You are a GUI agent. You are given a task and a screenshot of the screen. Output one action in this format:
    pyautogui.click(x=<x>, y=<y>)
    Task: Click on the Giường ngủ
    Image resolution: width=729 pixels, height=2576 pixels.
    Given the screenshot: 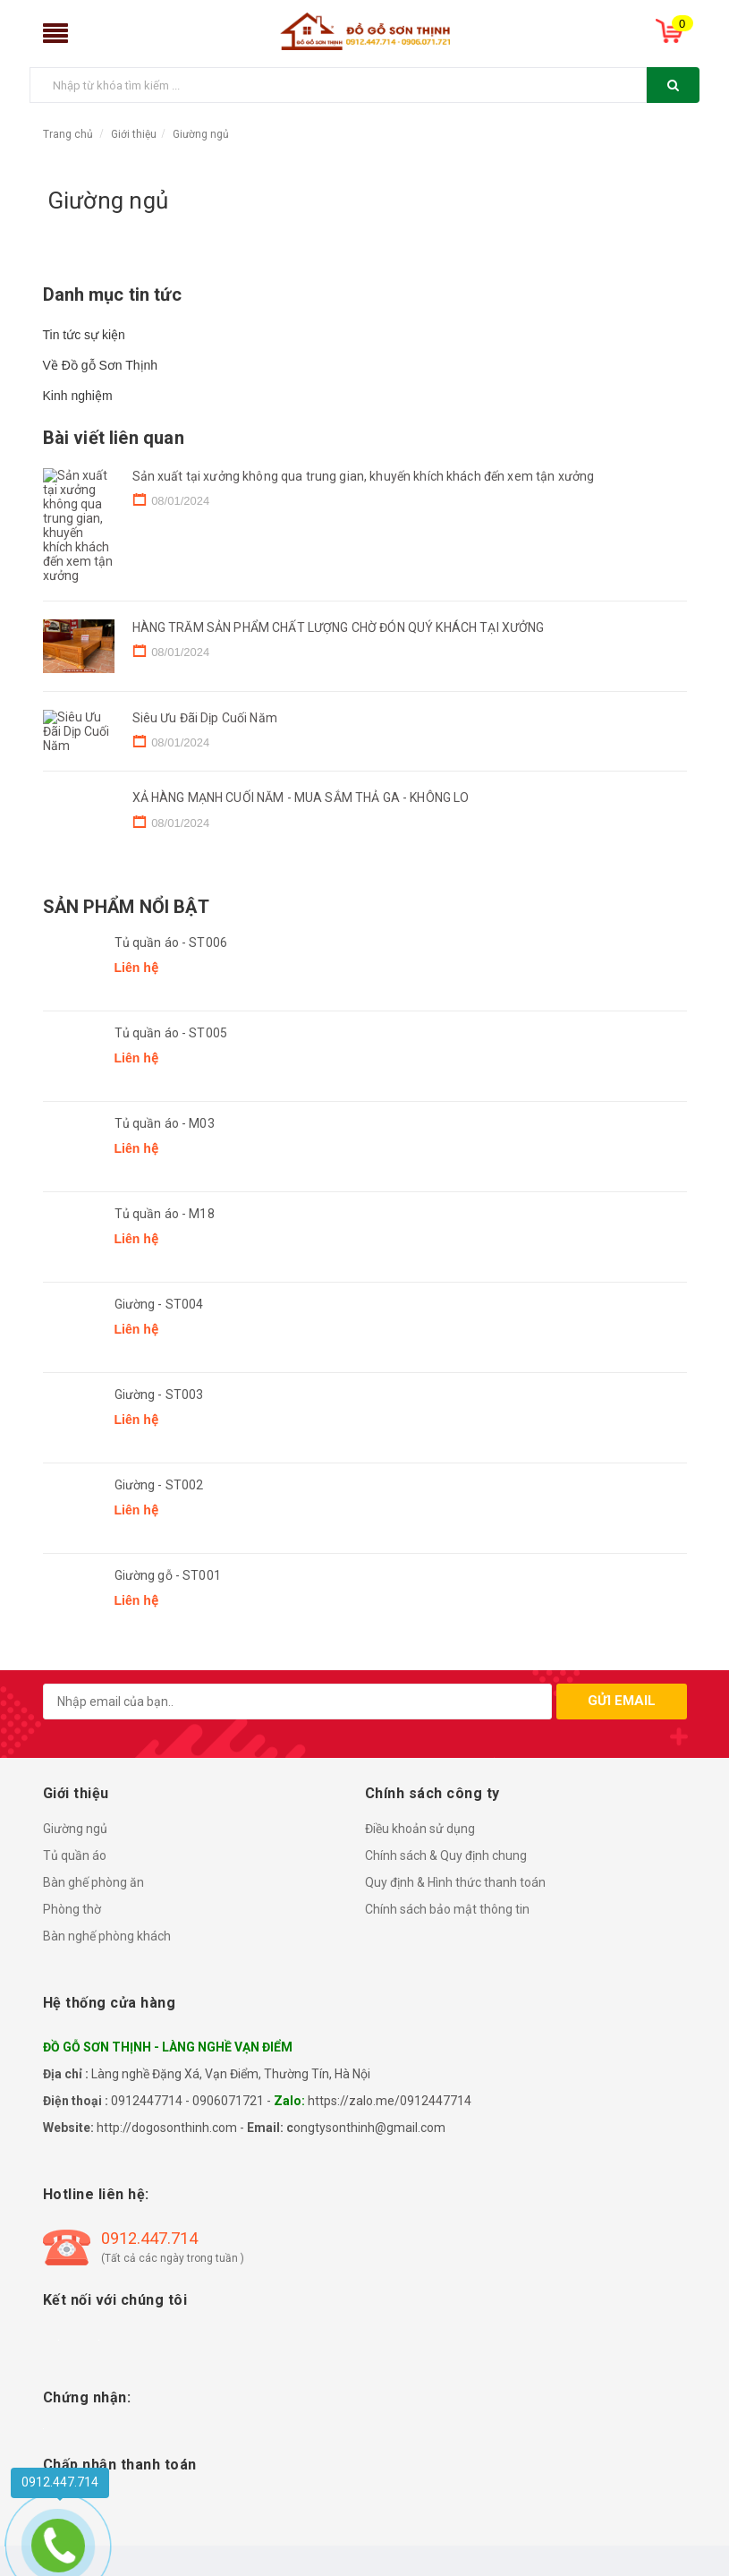 What is the action you would take?
    pyautogui.click(x=201, y=134)
    